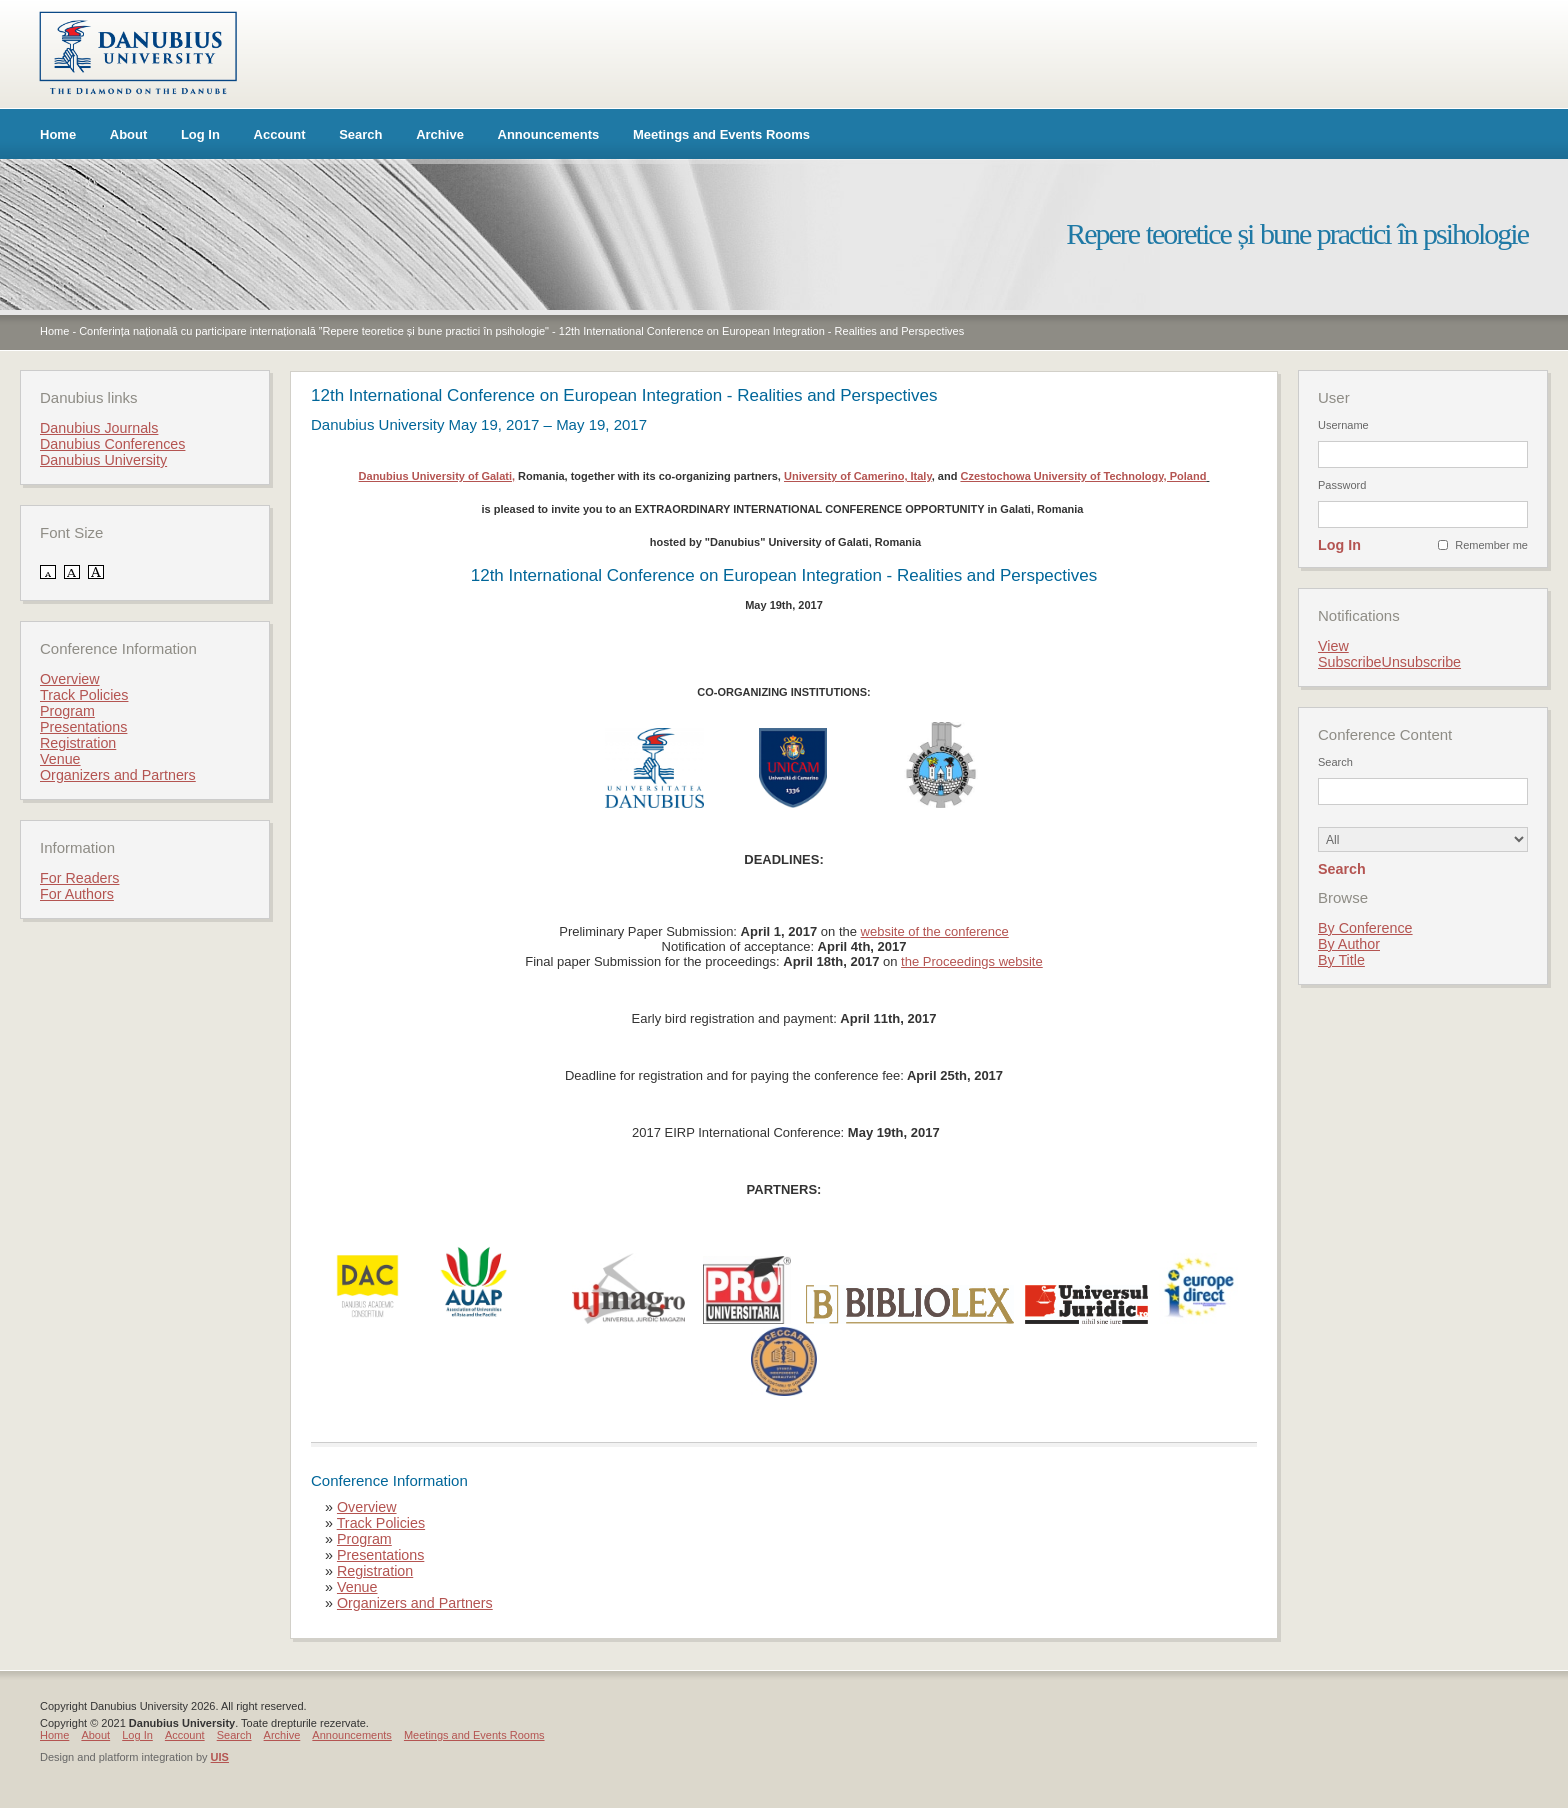  What do you see at coordinates (415, 1603) in the screenshot?
I see `Organizers and Partners` at bounding box center [415, 1603].